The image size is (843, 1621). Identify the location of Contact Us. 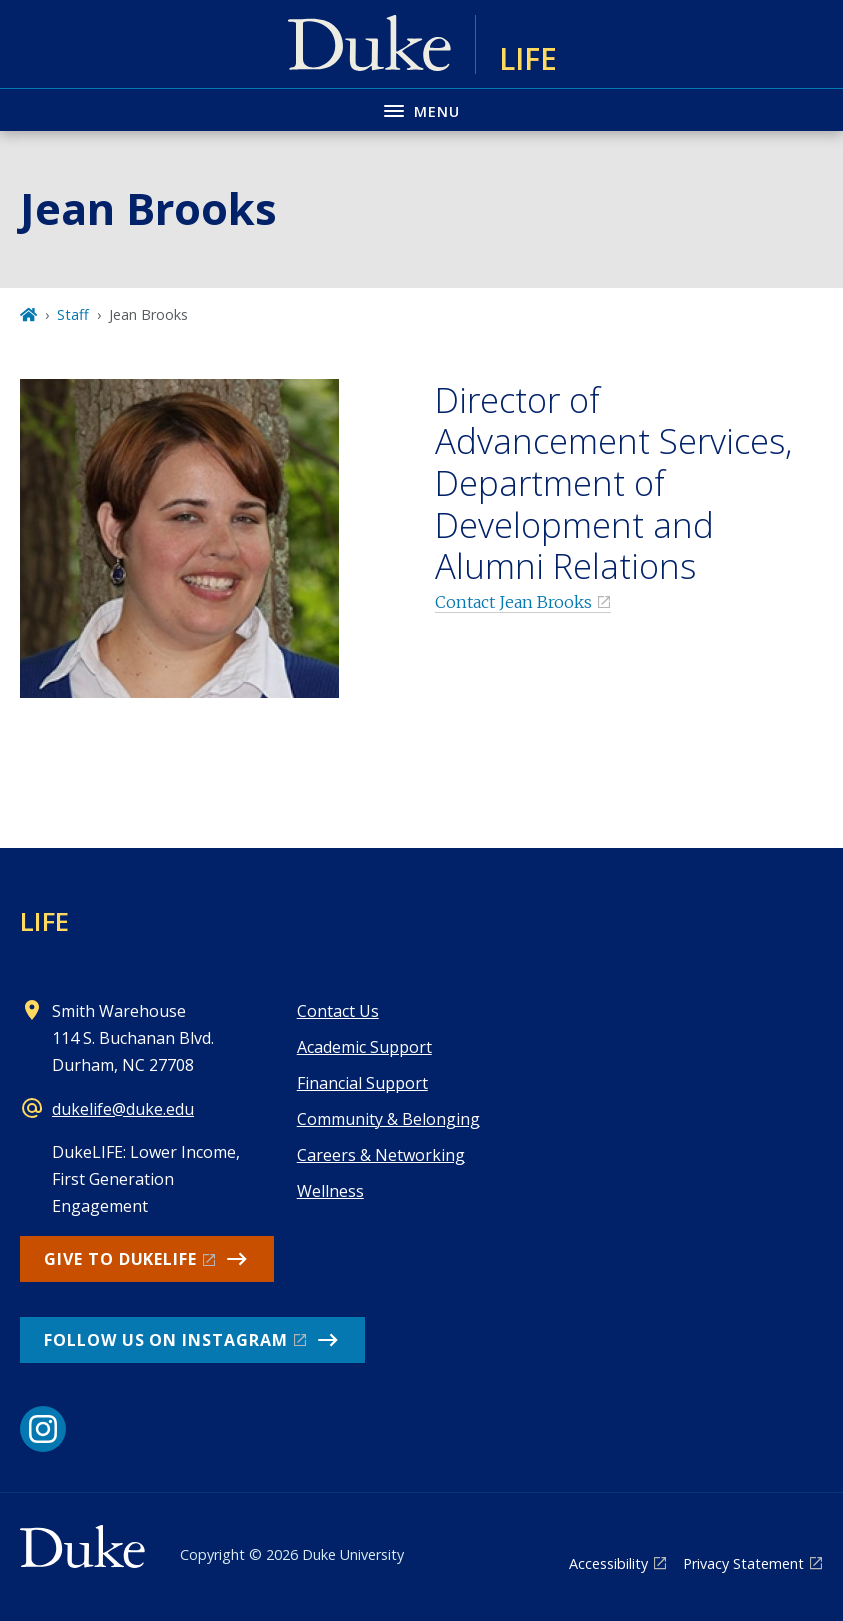
(338, 1011).